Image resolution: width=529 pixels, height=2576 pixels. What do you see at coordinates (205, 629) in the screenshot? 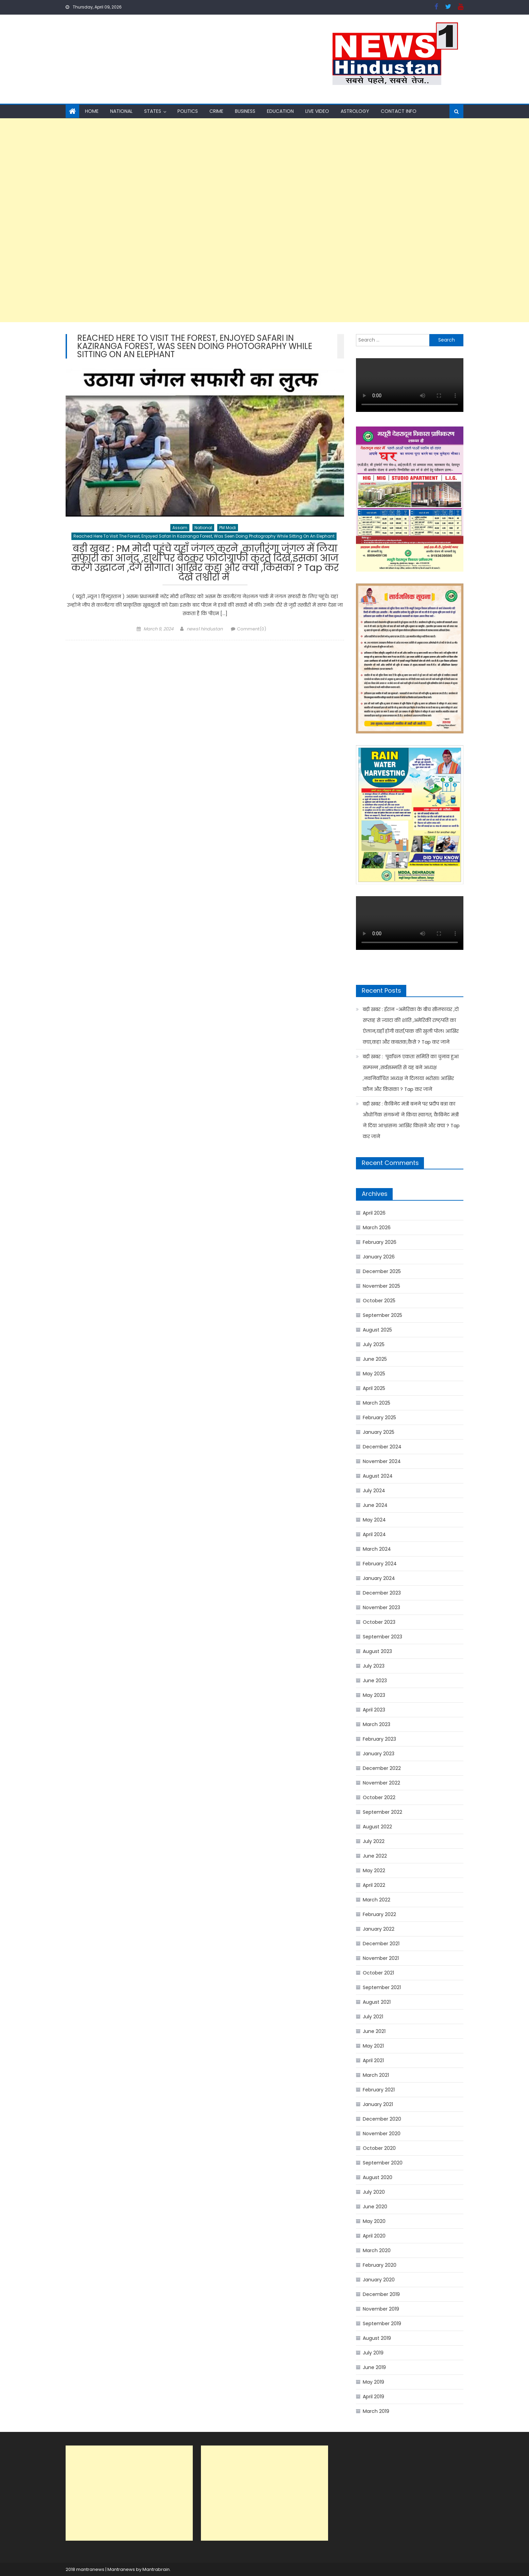
I see `news1 hindustan` at bounding box center [205, 629].